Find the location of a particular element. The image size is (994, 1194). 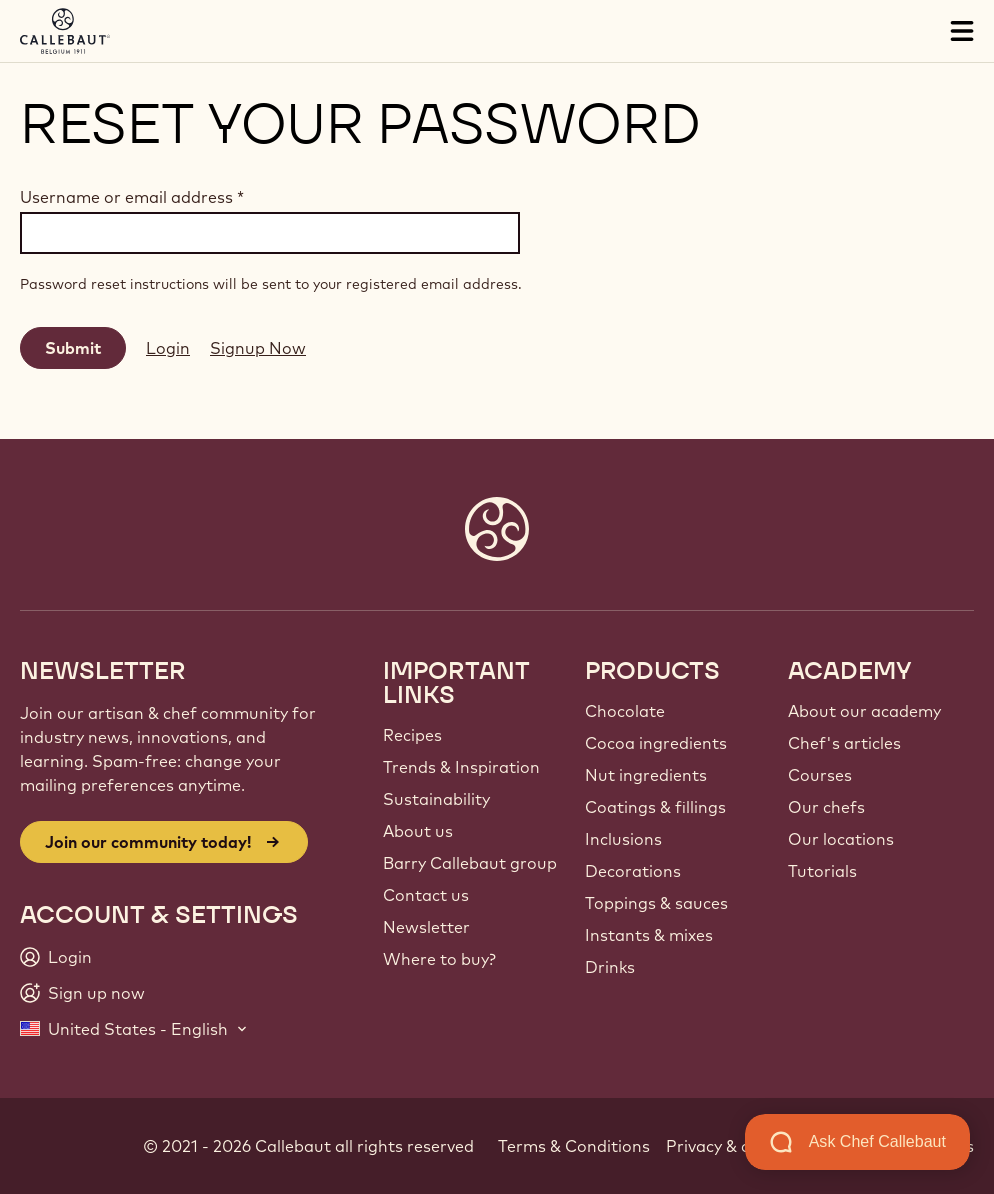

Sustainability is located at coordinates (436, 799).